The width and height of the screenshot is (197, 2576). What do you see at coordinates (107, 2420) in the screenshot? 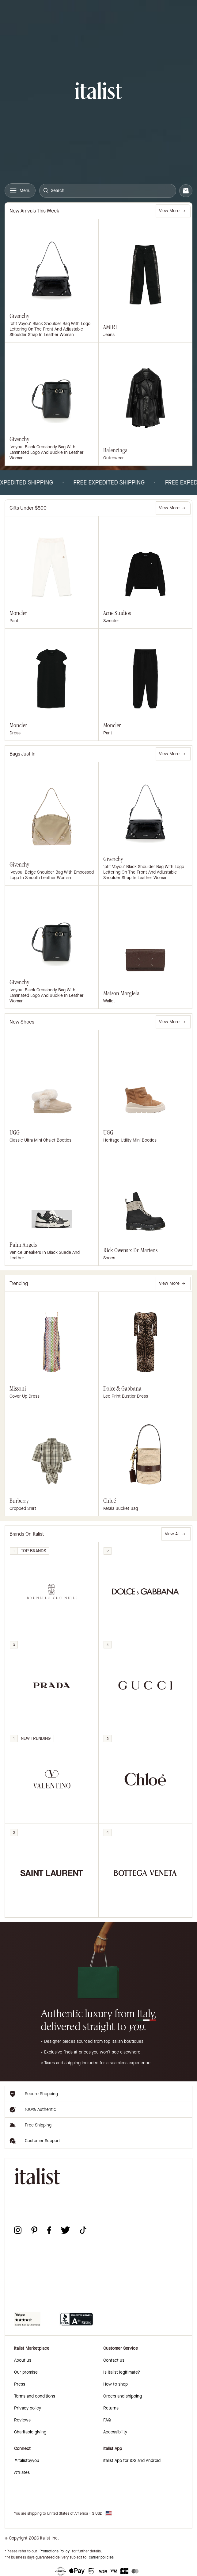
I see `FAQ` at bounding box center [107, 2420].